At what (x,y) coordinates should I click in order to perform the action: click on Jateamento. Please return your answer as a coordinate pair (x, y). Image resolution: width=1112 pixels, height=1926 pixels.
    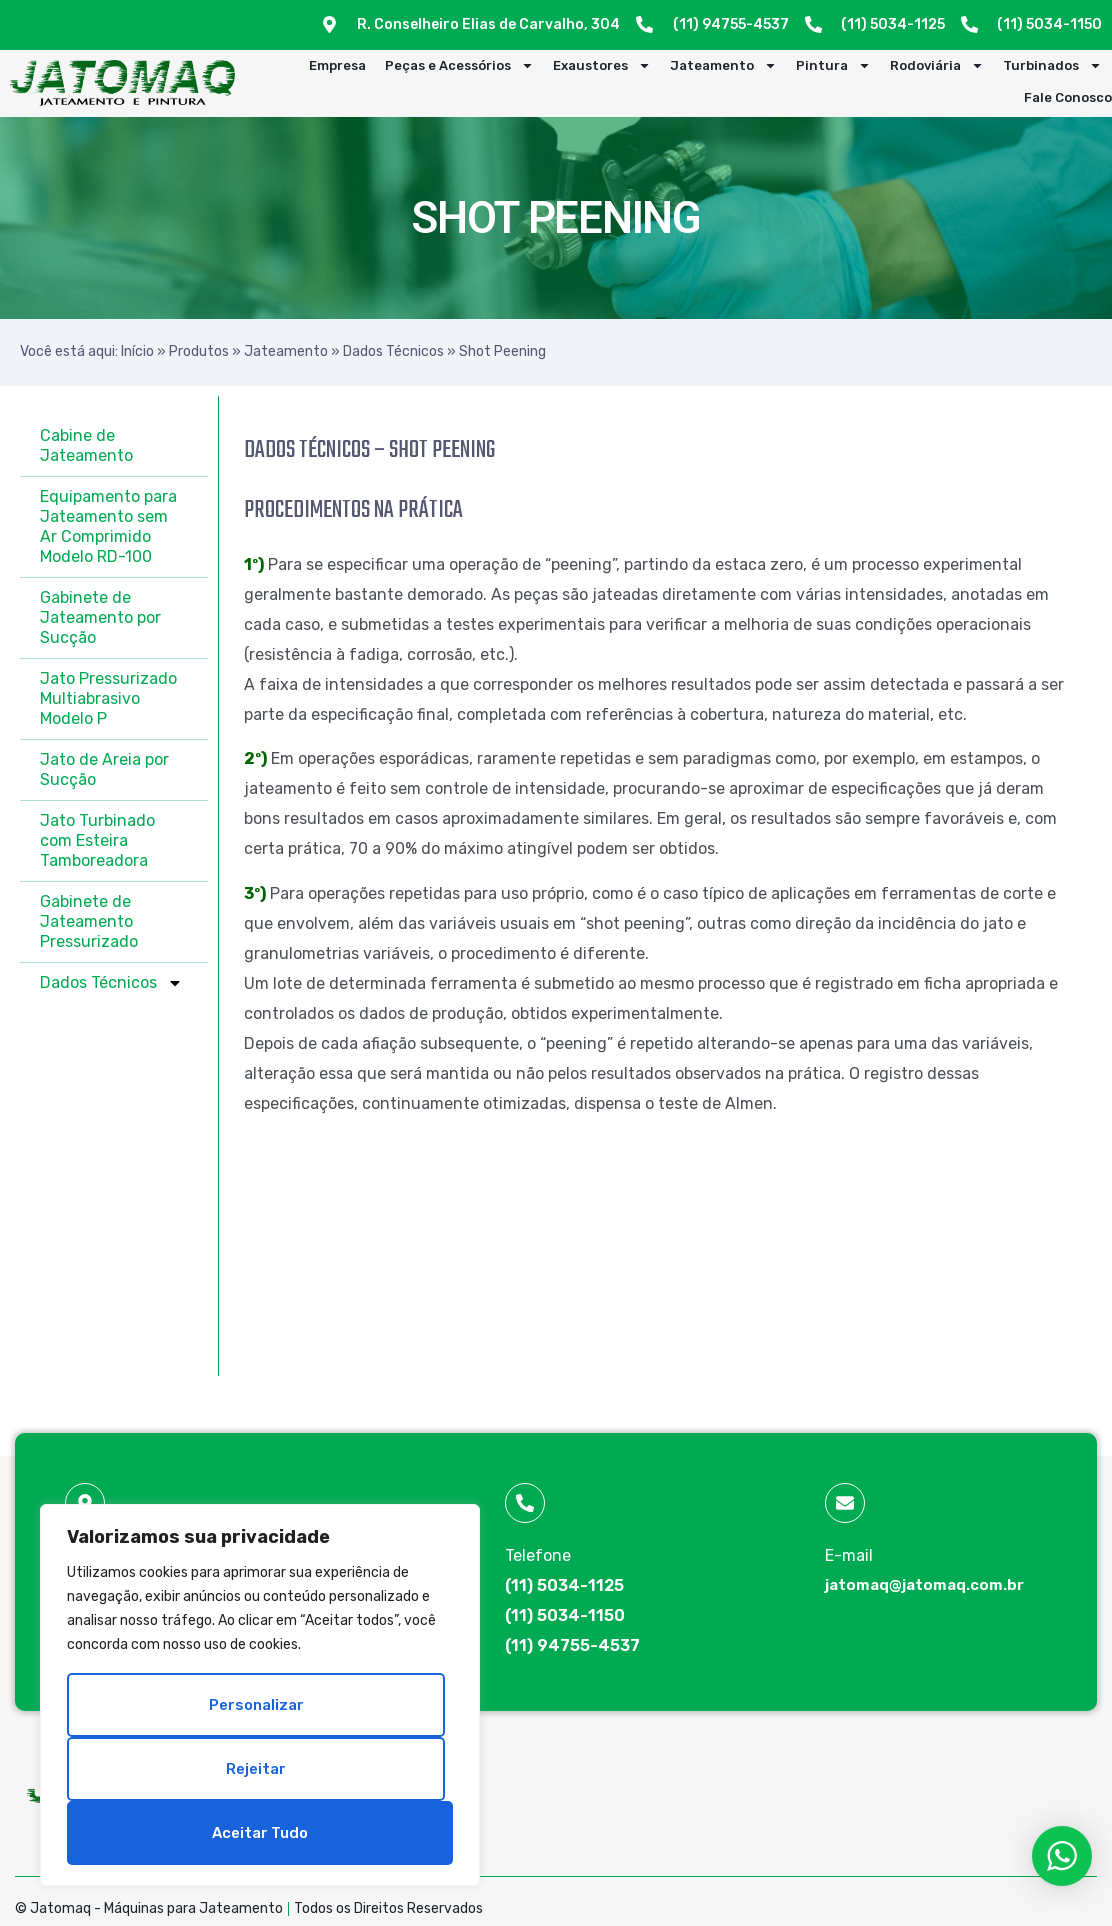
    Looking at the image, I should click on (723, 66).